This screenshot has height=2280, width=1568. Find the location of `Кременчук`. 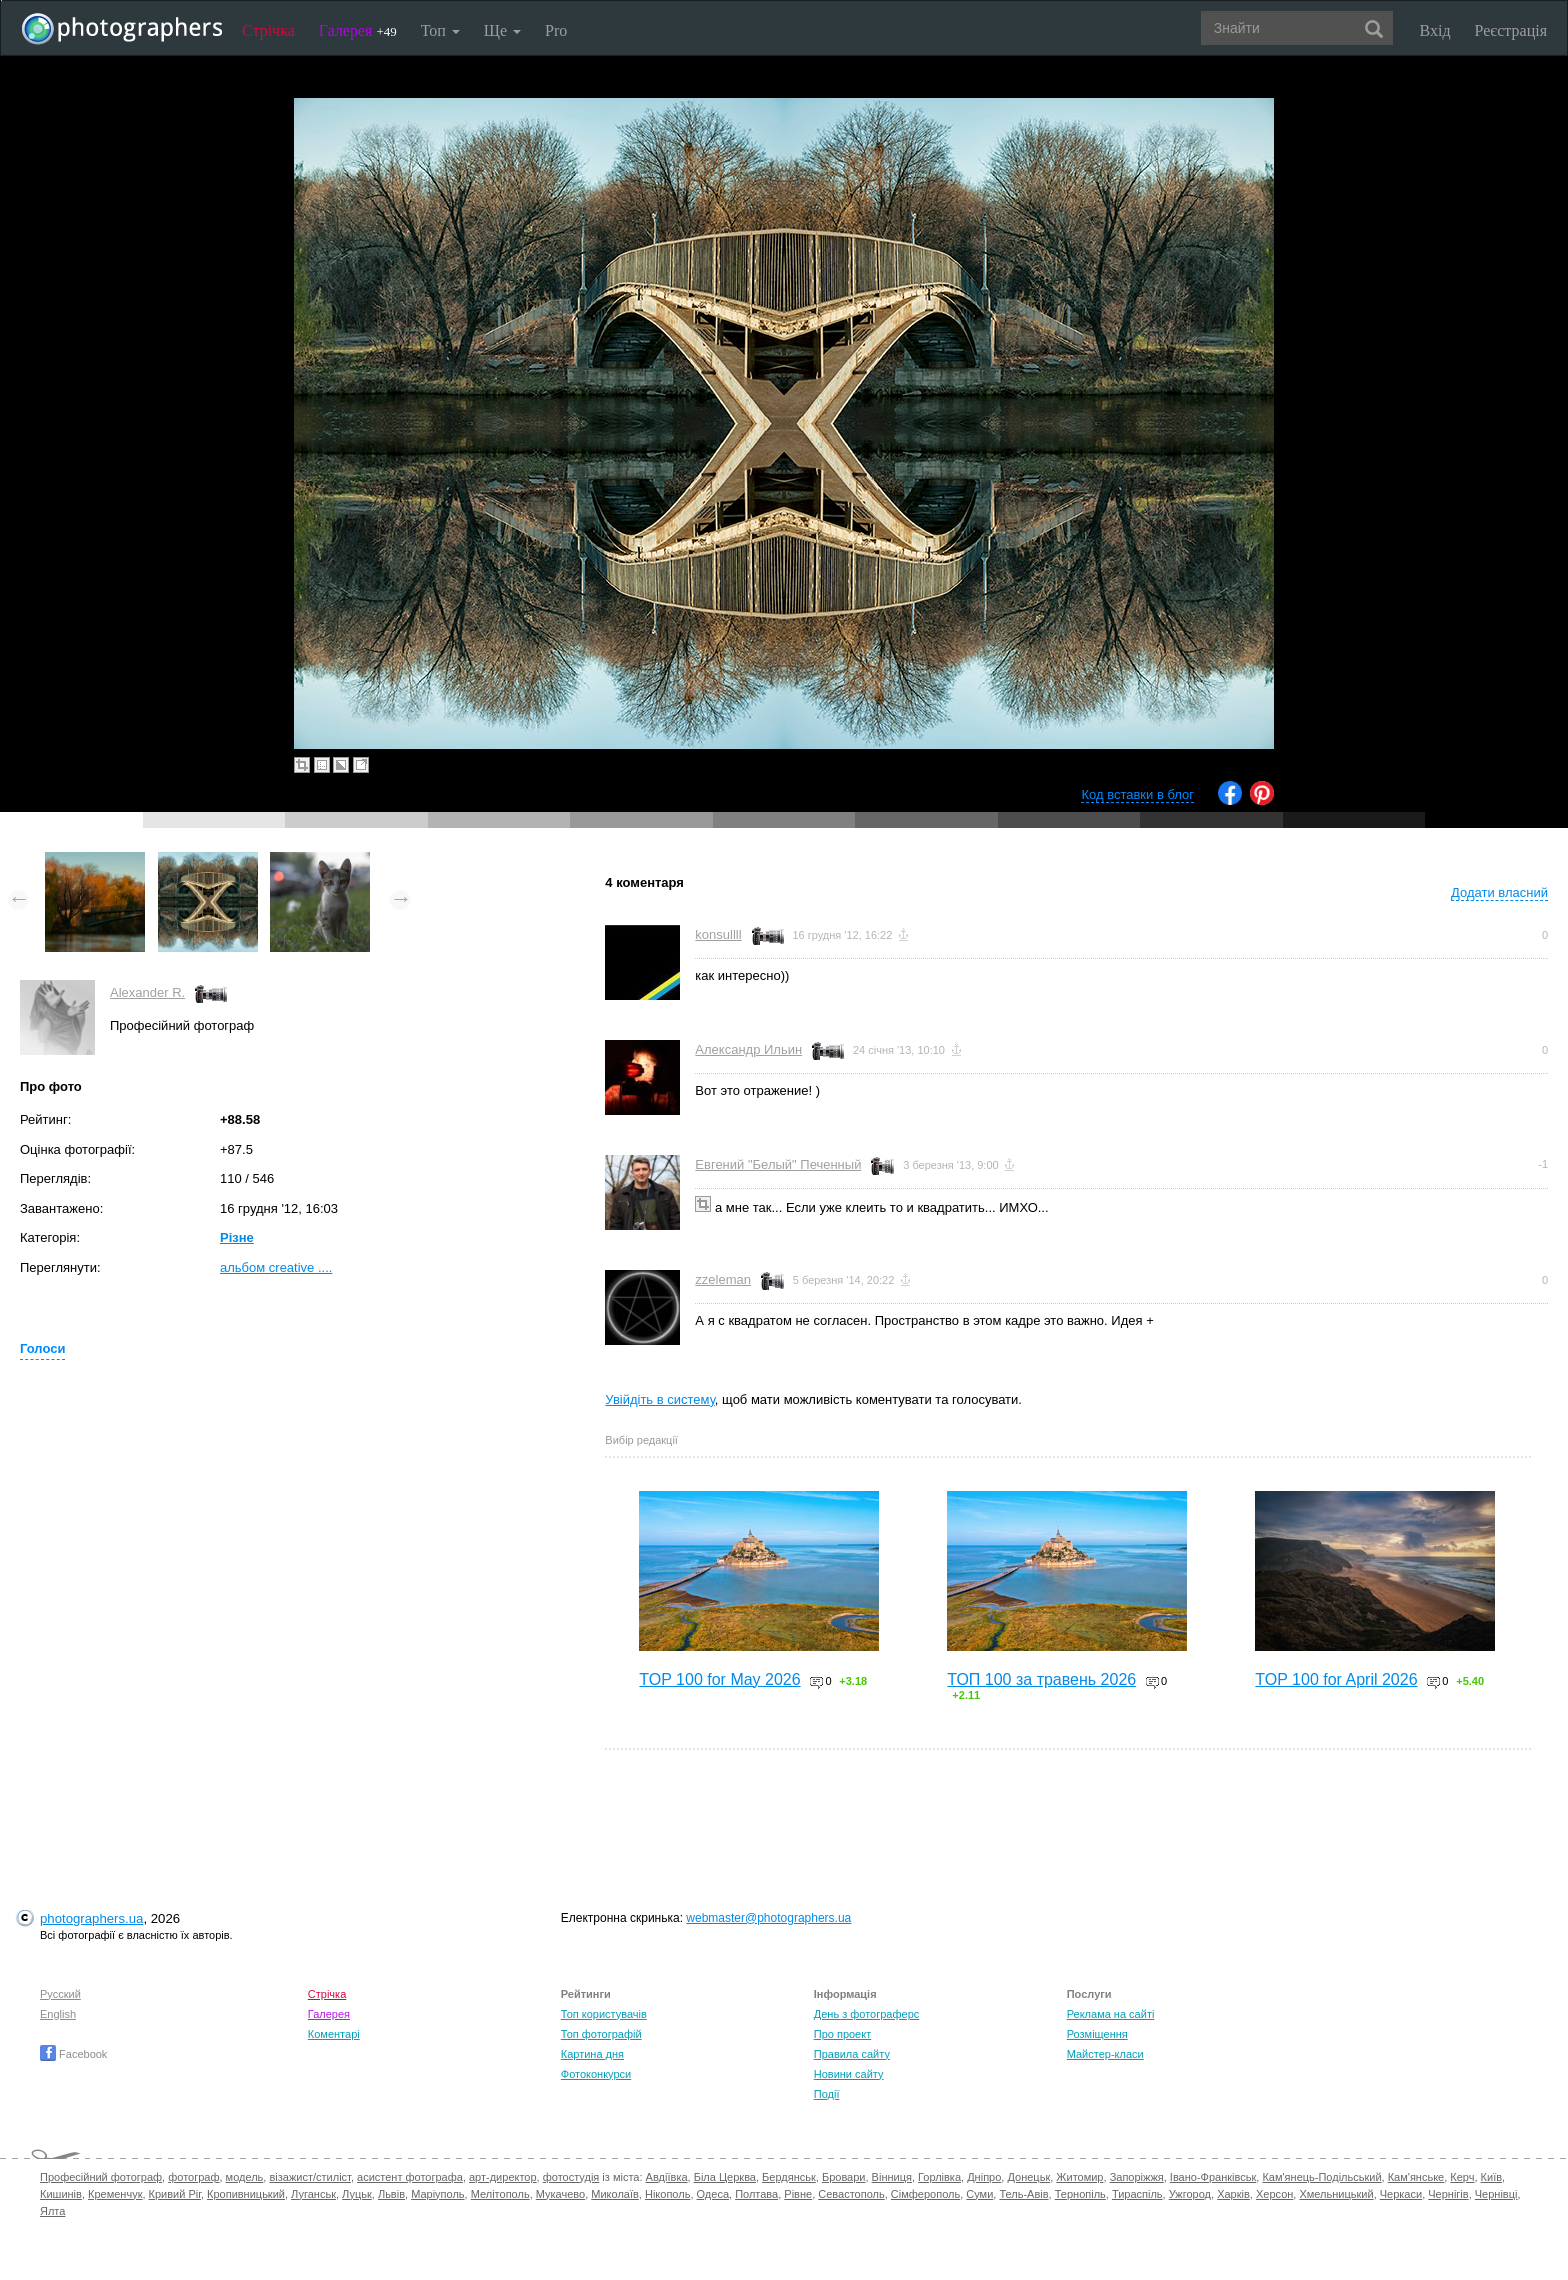

Кременчук is located at coordinates (115, 2194).